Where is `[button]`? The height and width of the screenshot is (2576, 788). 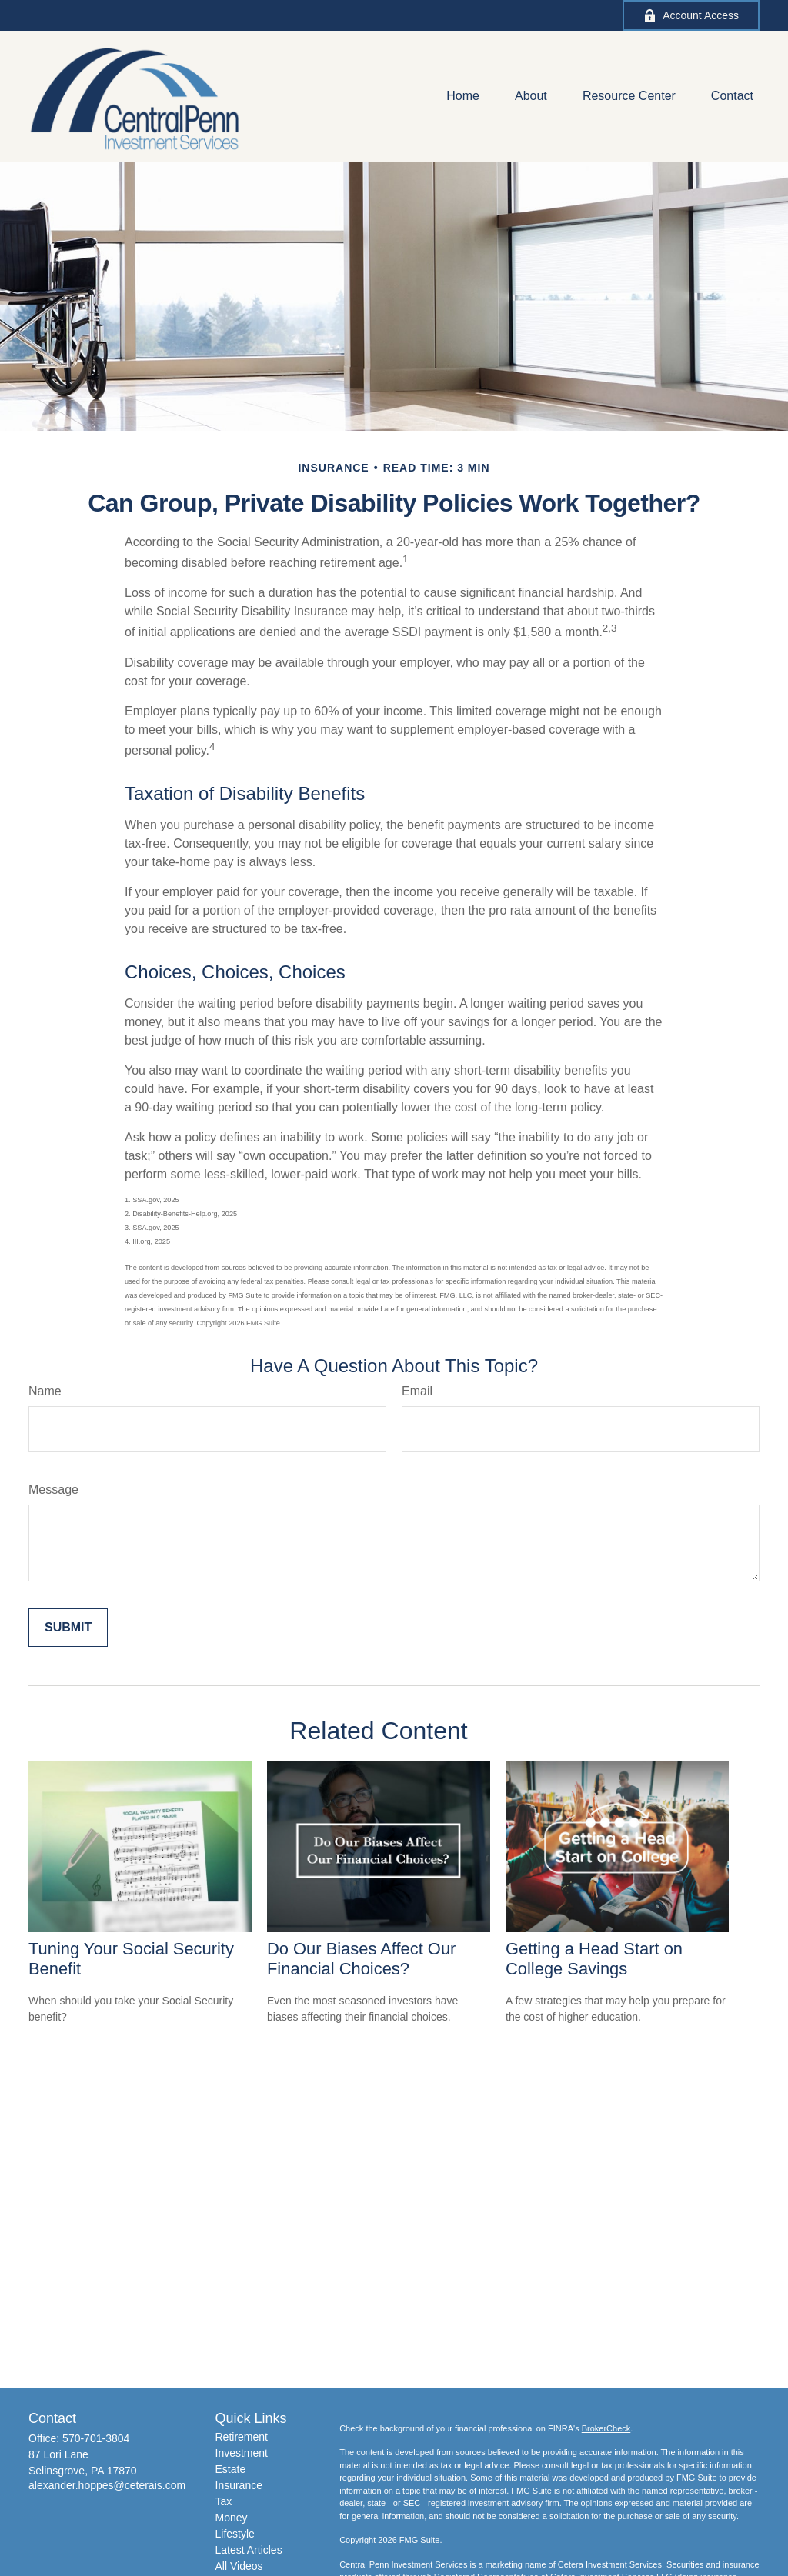 [button] is located at coordinates (463, 96).